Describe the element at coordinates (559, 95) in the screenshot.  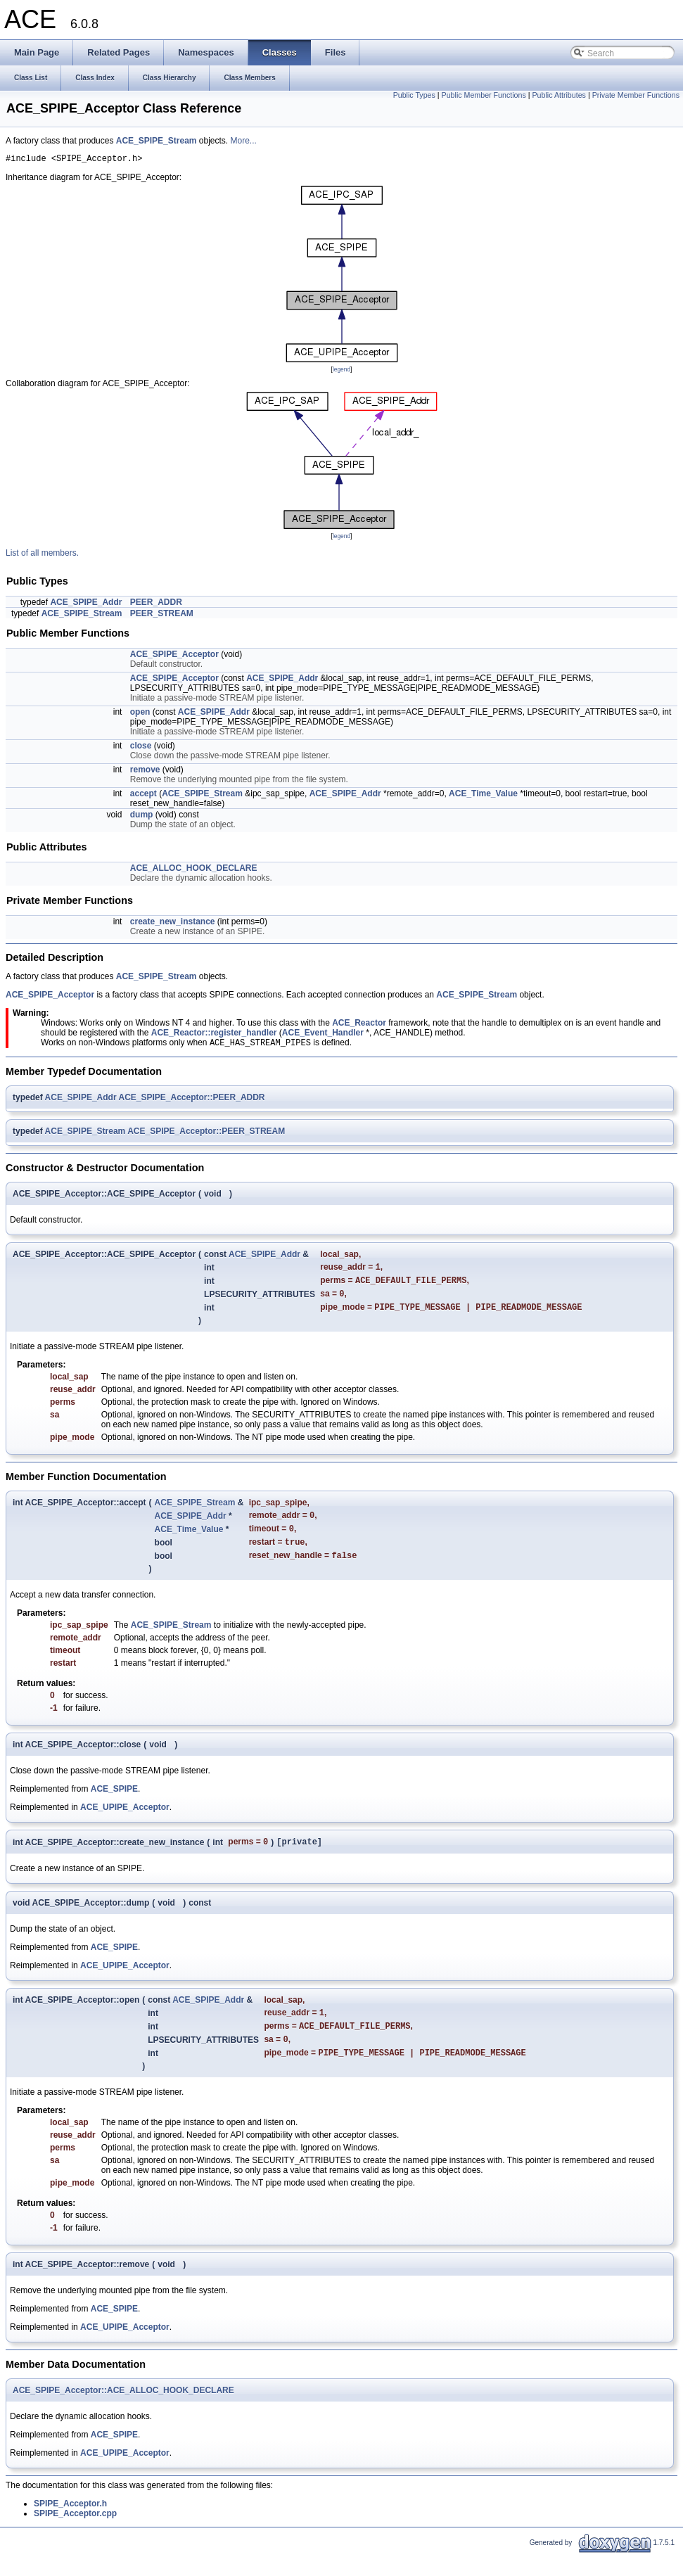
I see `Public Attributes` at that location.